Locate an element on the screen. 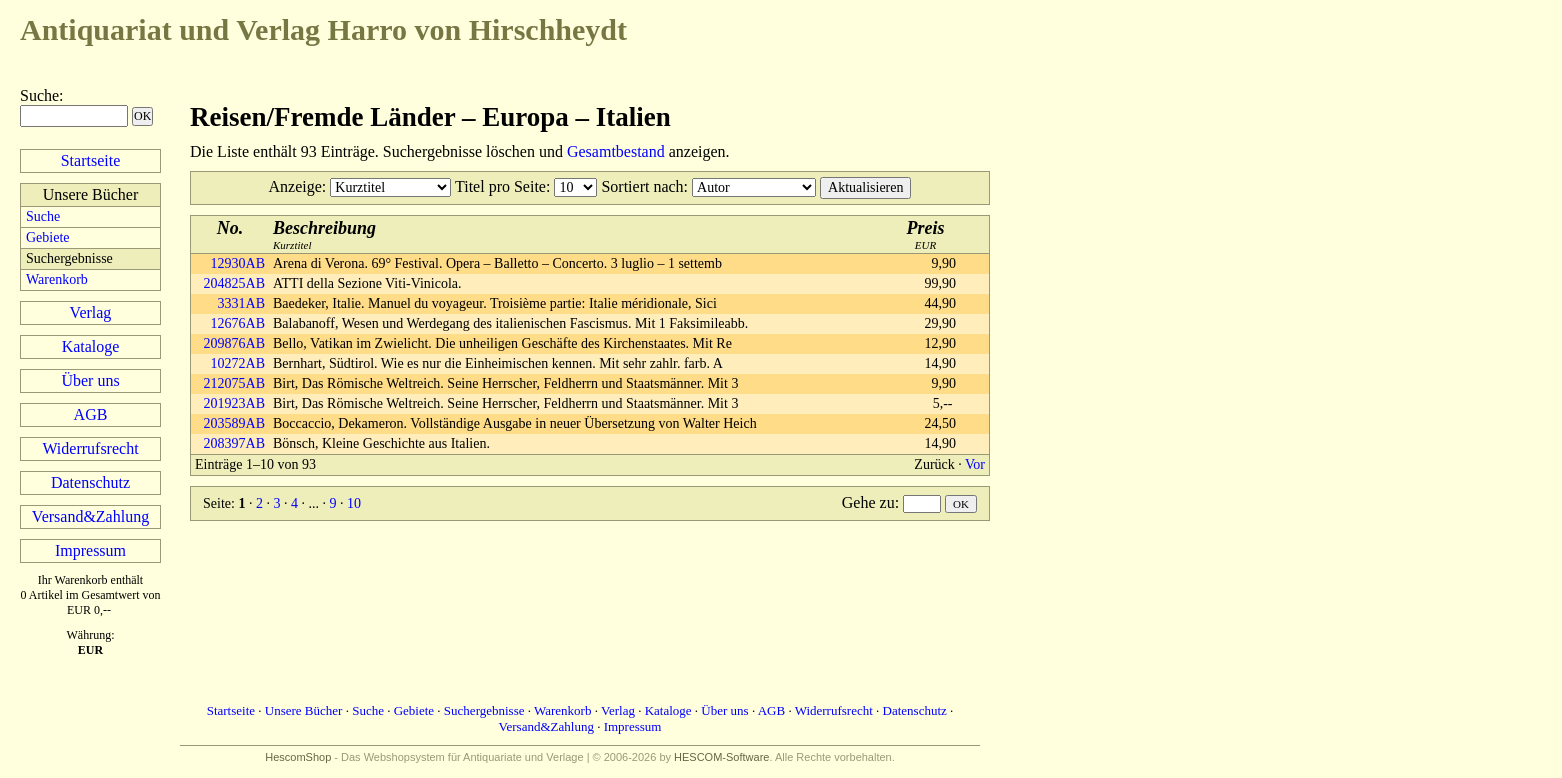 Image resolution: width=1562 pixels, height=778 pixels. Widerrufsrecht is located at coordinates (90, 448).